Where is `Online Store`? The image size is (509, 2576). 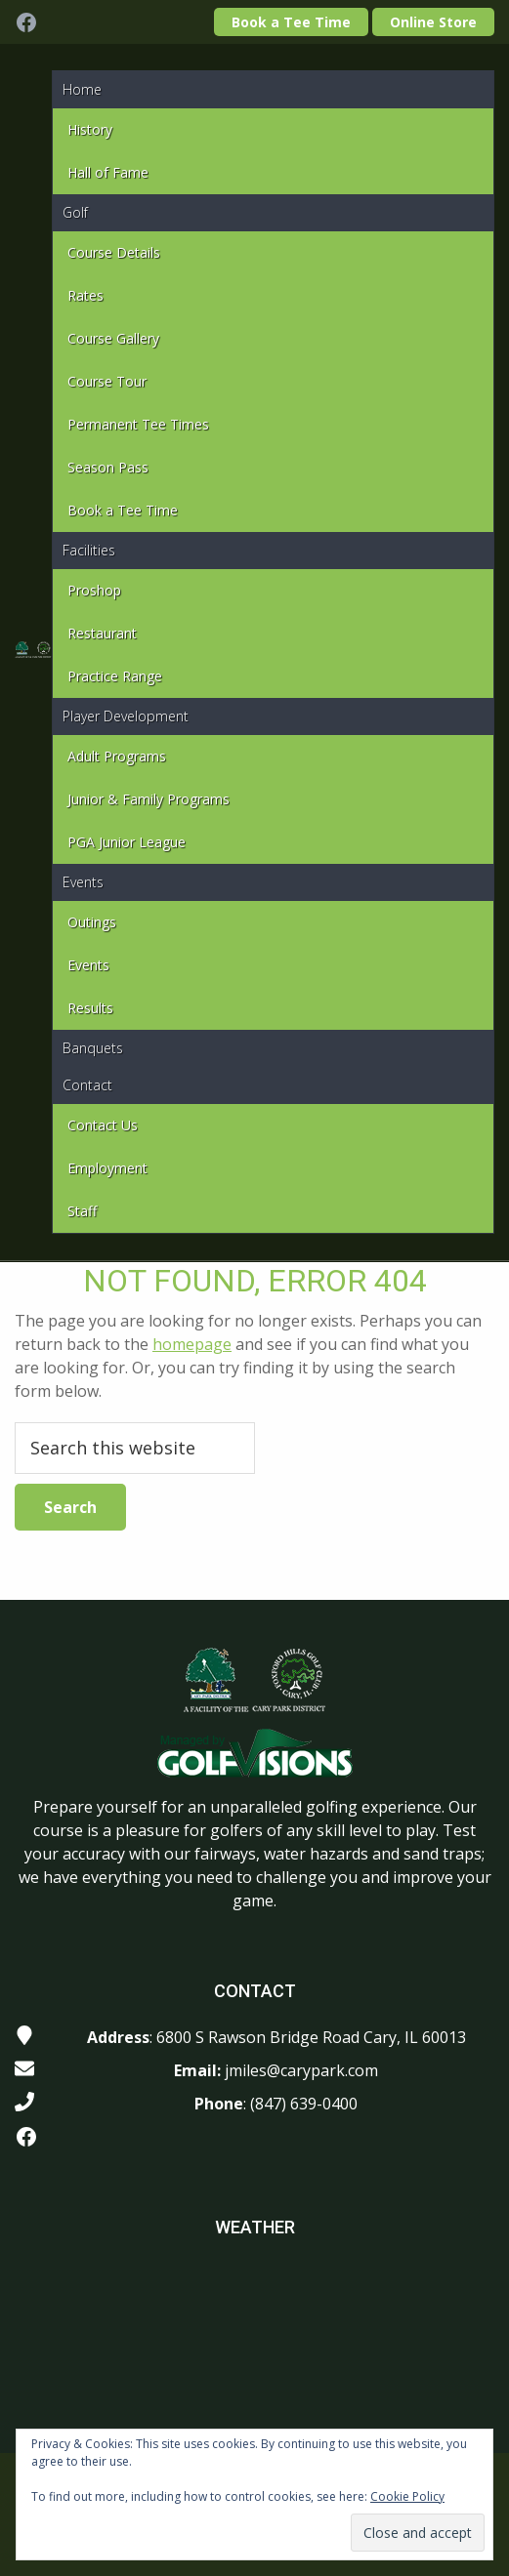
Online Store is located at coordinates (433, 22).